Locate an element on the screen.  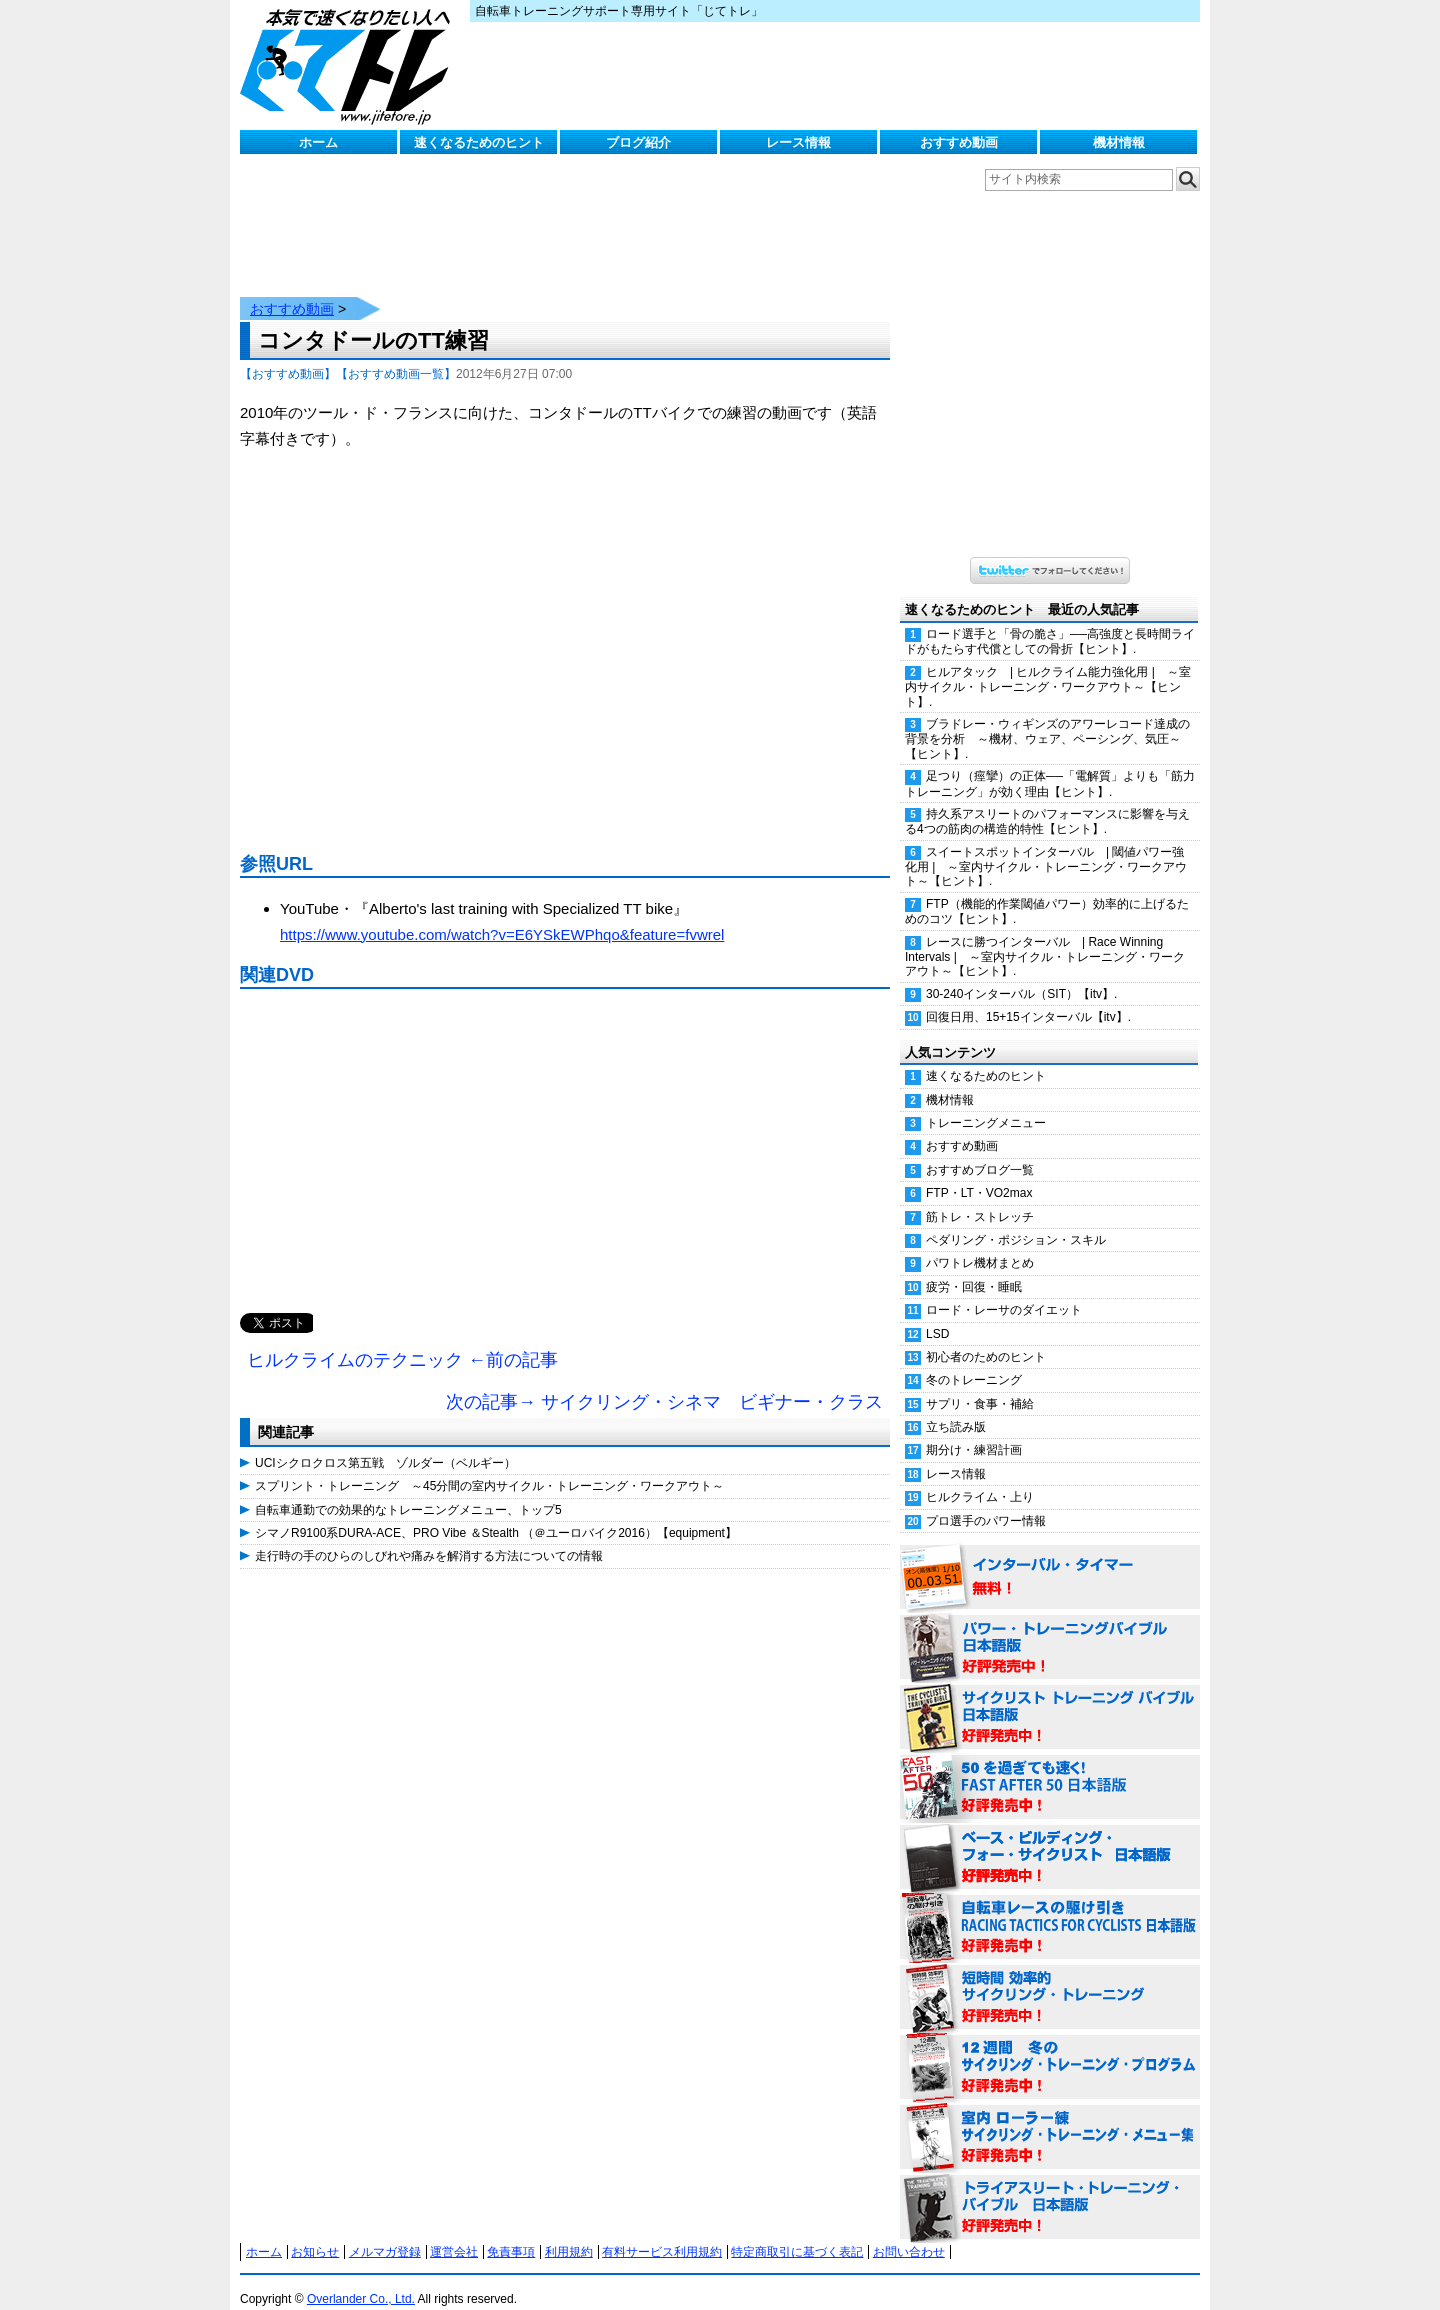
レース情報 is located at coordinates (798, 142).